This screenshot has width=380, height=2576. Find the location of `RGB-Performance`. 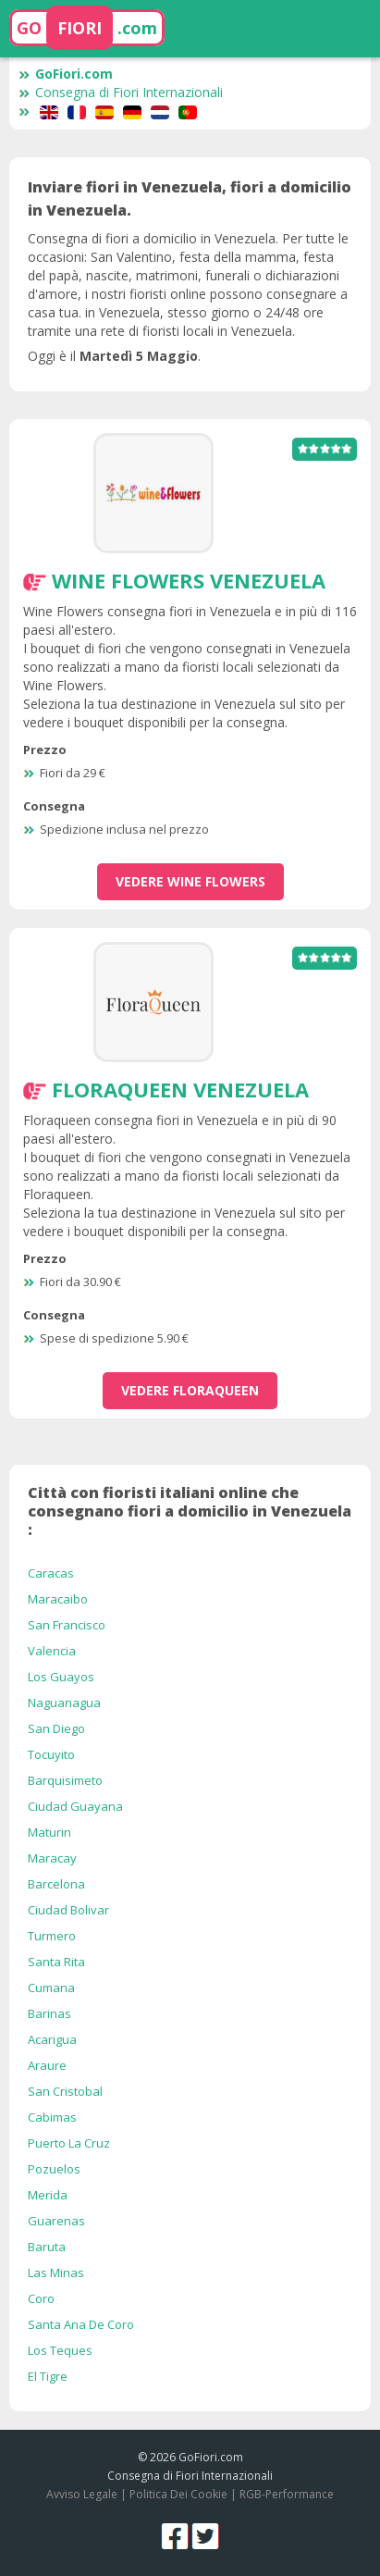

RGB-Performance is located at coordinates (286, 2494).